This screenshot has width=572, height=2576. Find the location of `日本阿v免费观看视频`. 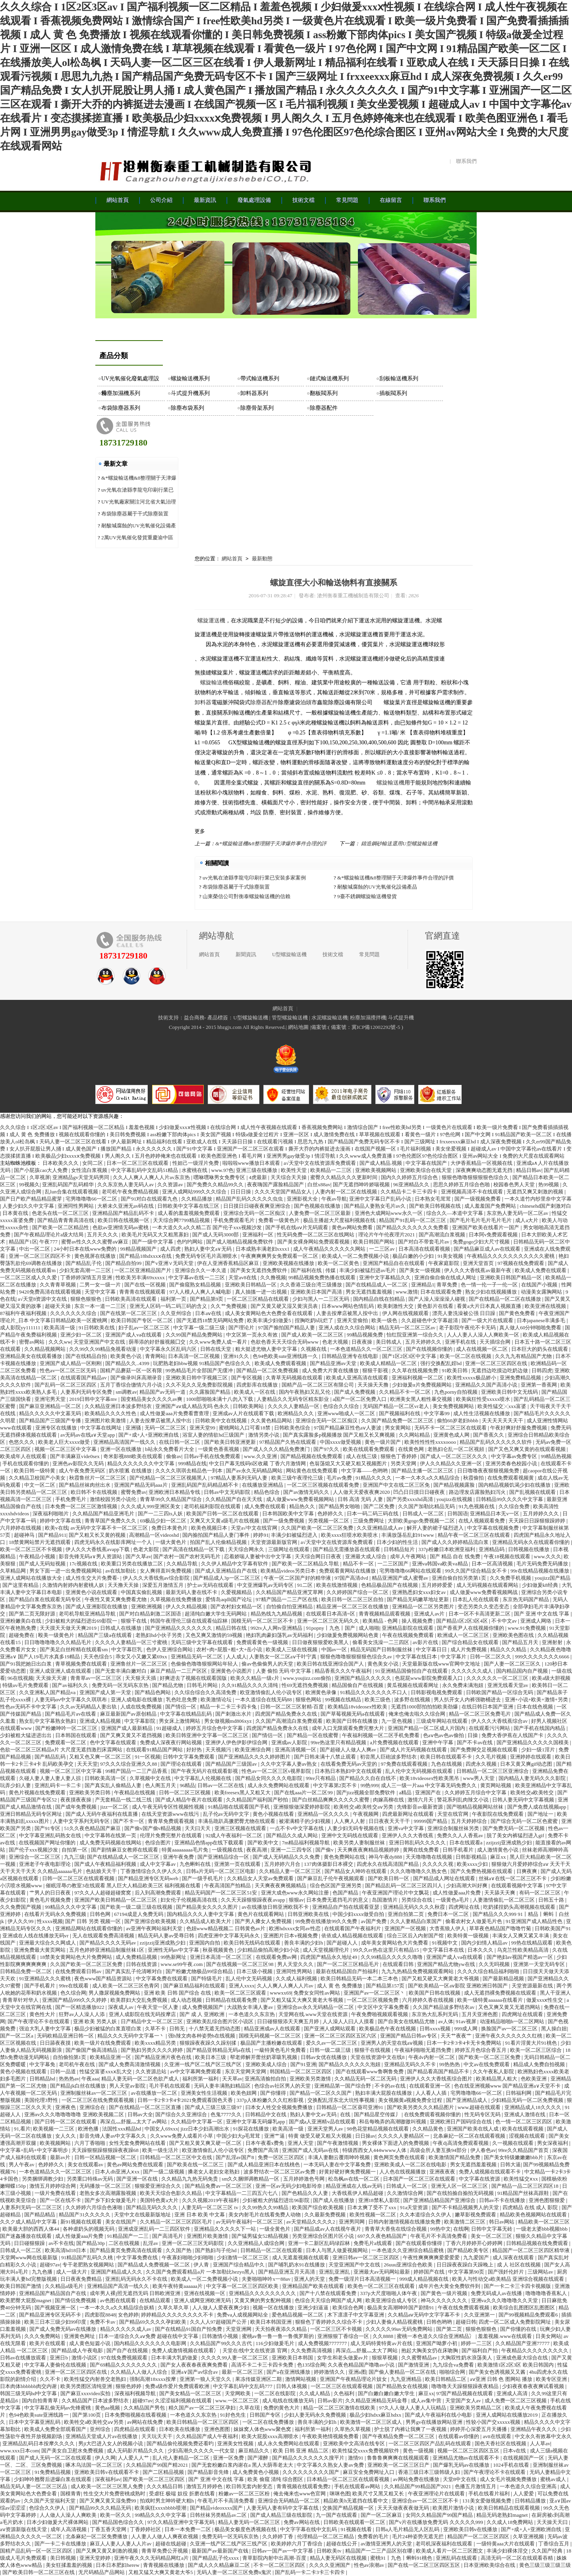

日本阿v免费观看视频 is located at coordinates (494, 1235).